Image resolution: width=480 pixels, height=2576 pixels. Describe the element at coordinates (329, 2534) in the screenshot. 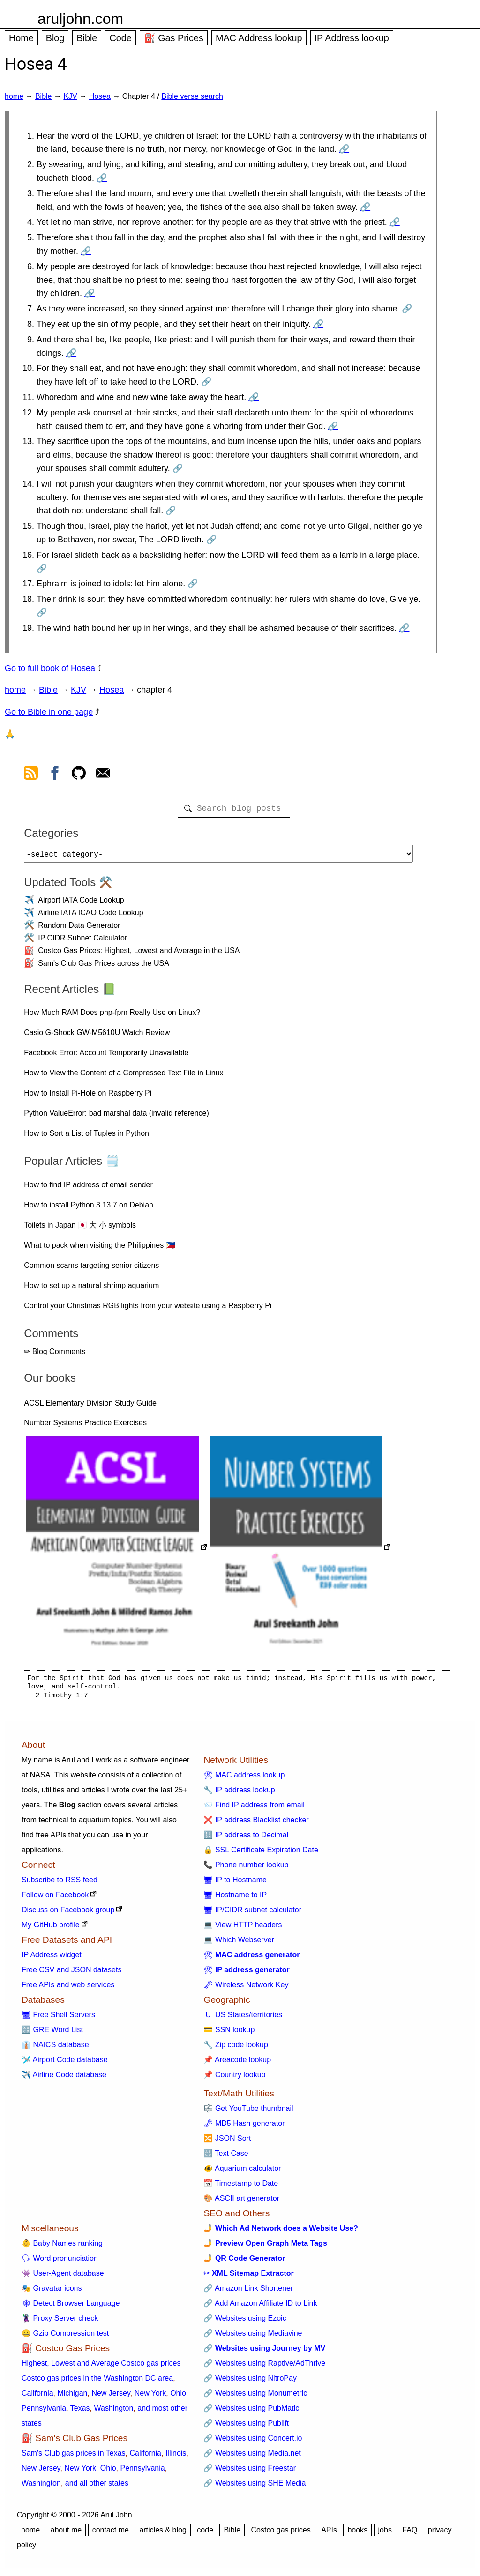

I see `APIs` at that location.